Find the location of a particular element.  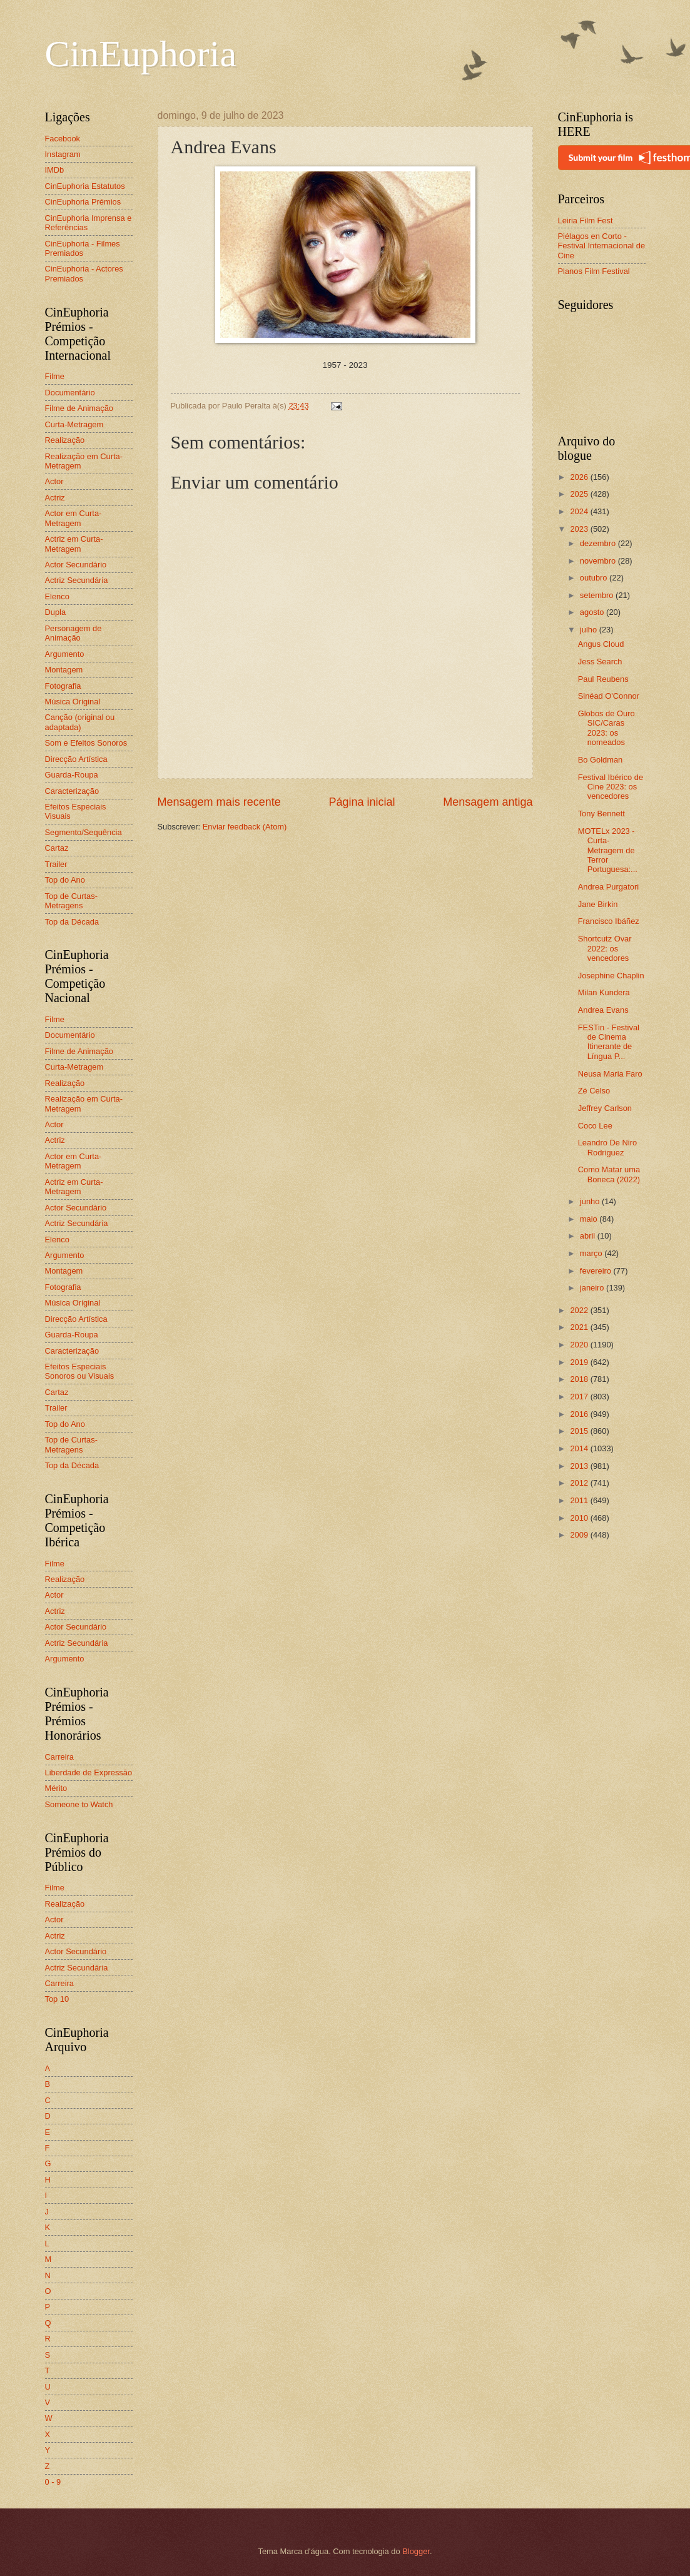

Top 10 is located at coordinates (57, 1999).